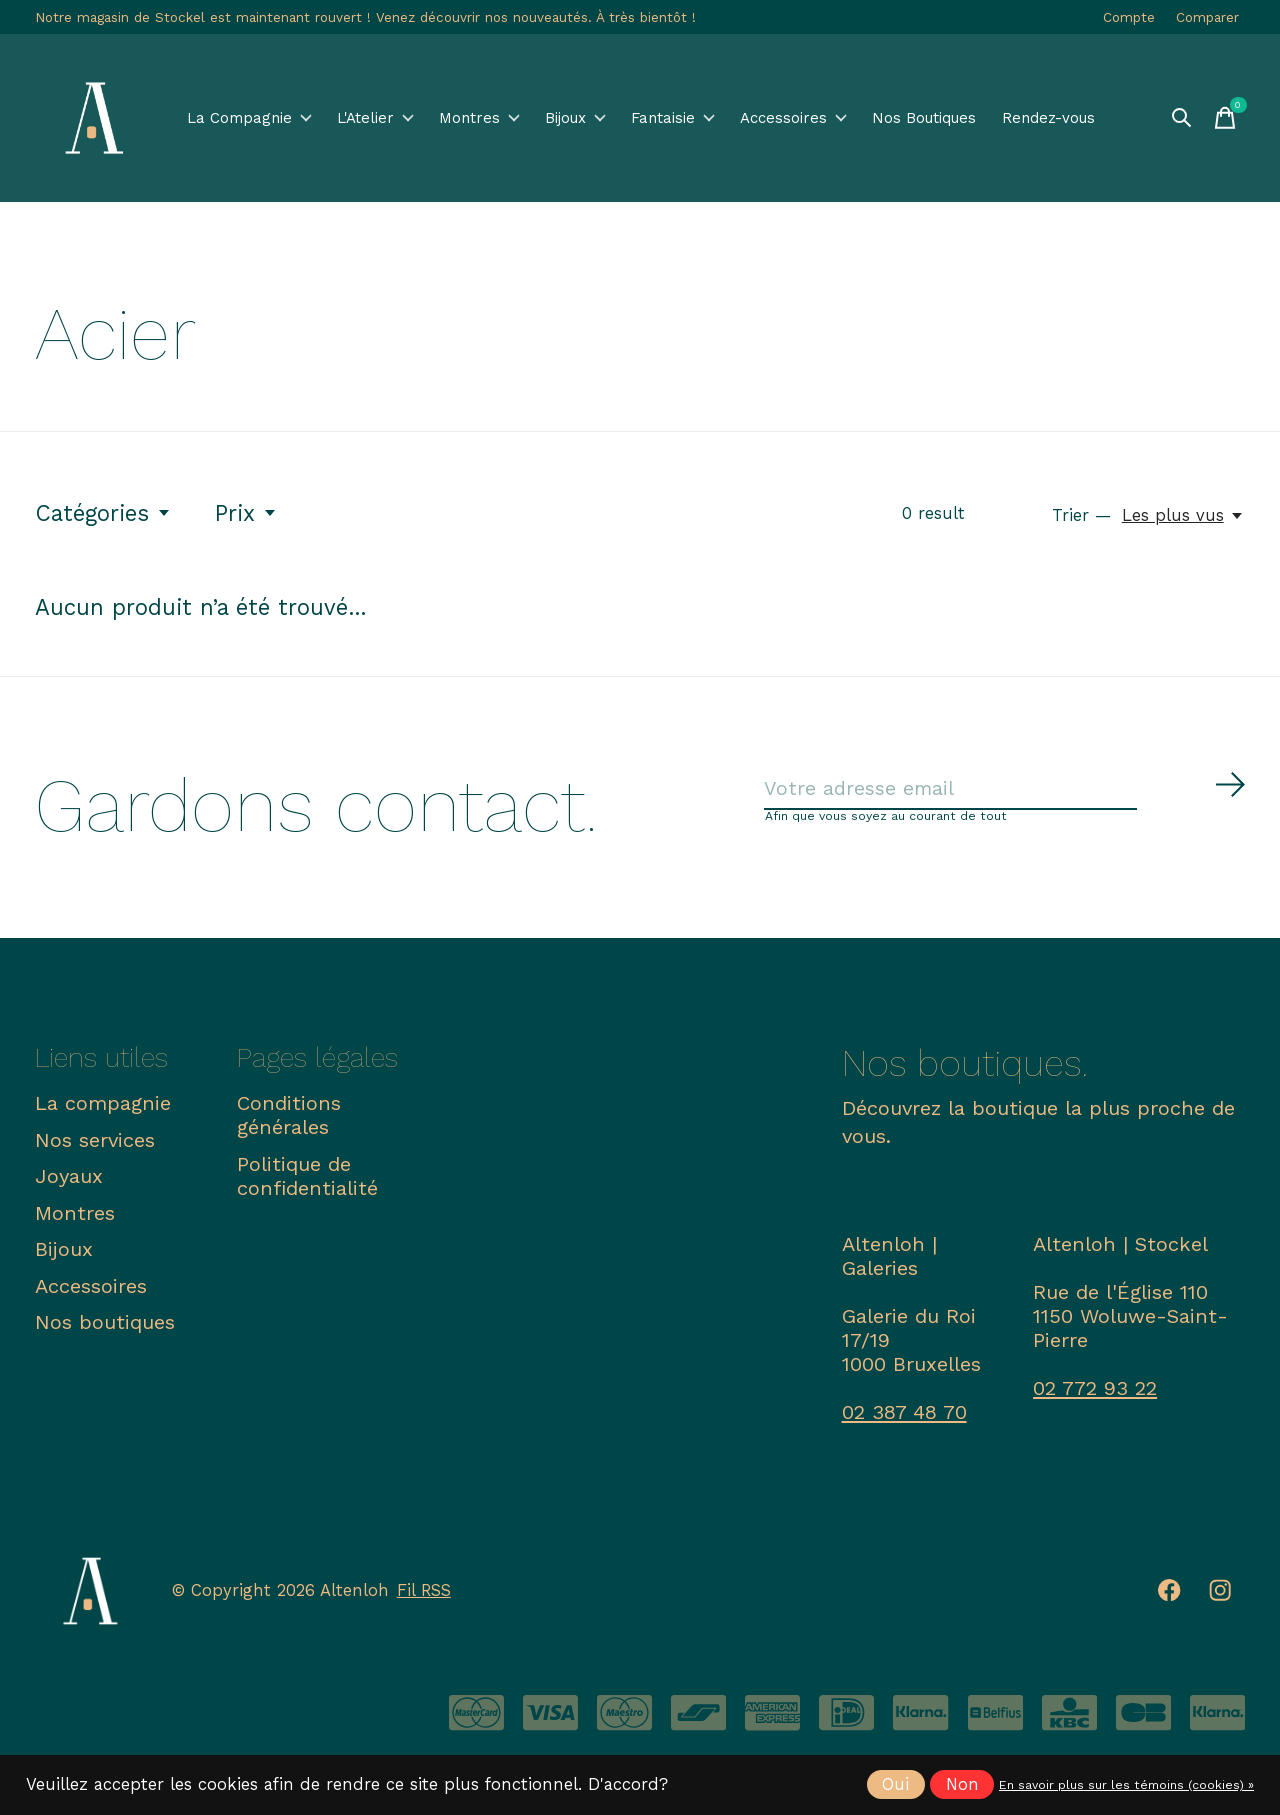  What do you see at coordinates (490, 118) in the screenshot?
I see `Montres` at bounding box center [490, 118].